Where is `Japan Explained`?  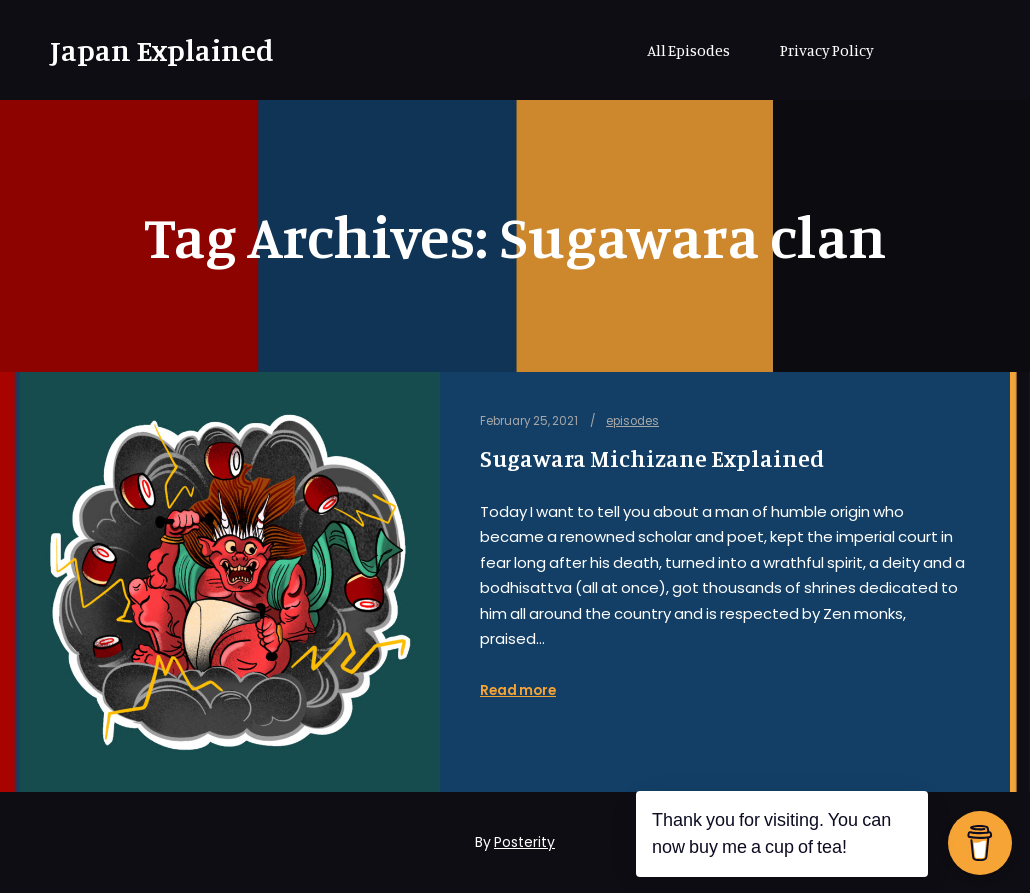 Japan Explained is located at coordinates (150, 50).